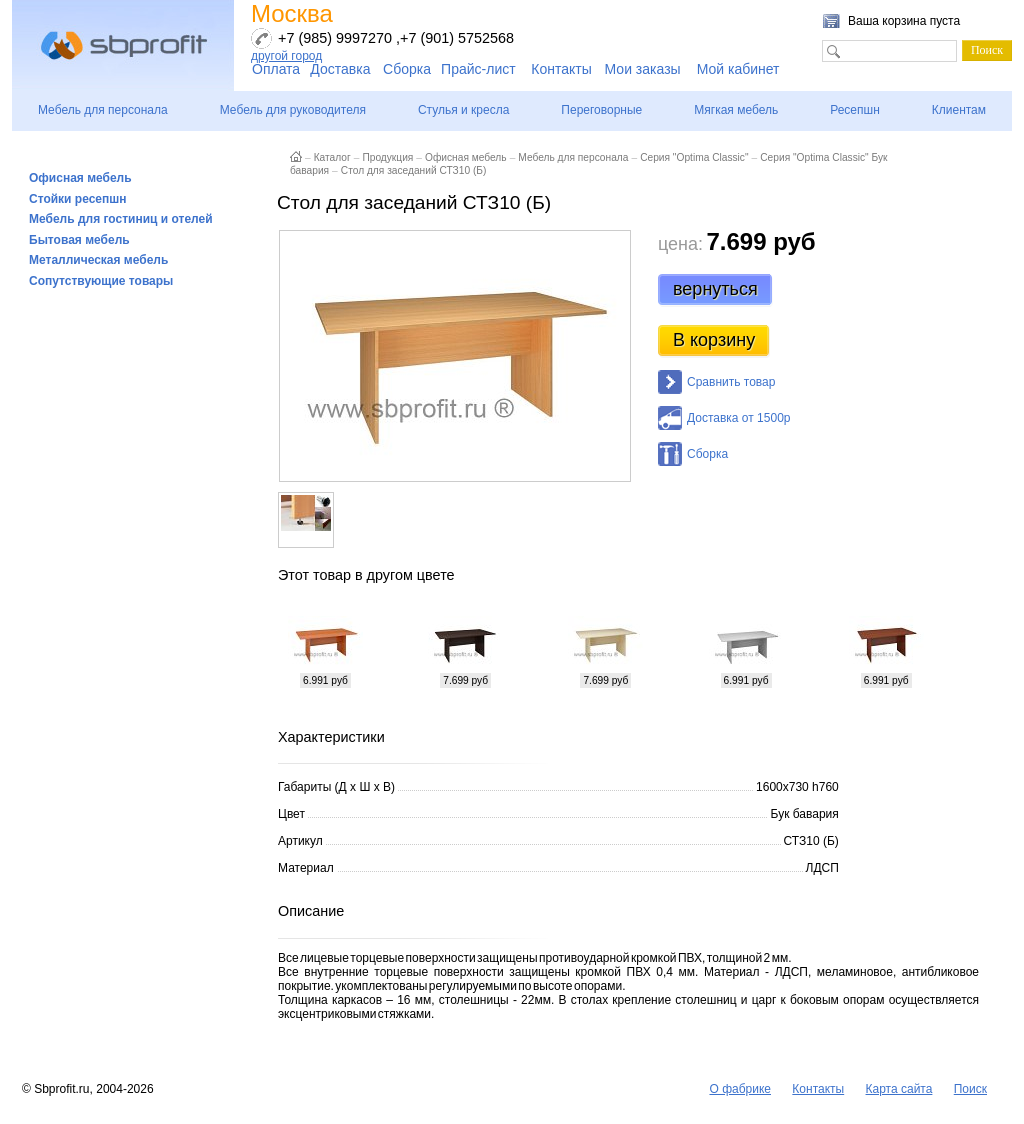 The height and width of the screenshot is (1124, 1024). What do you see at coordinates (959, 110) in the screenshot?
I see `Клиентам` at bounding box center [959, 110].